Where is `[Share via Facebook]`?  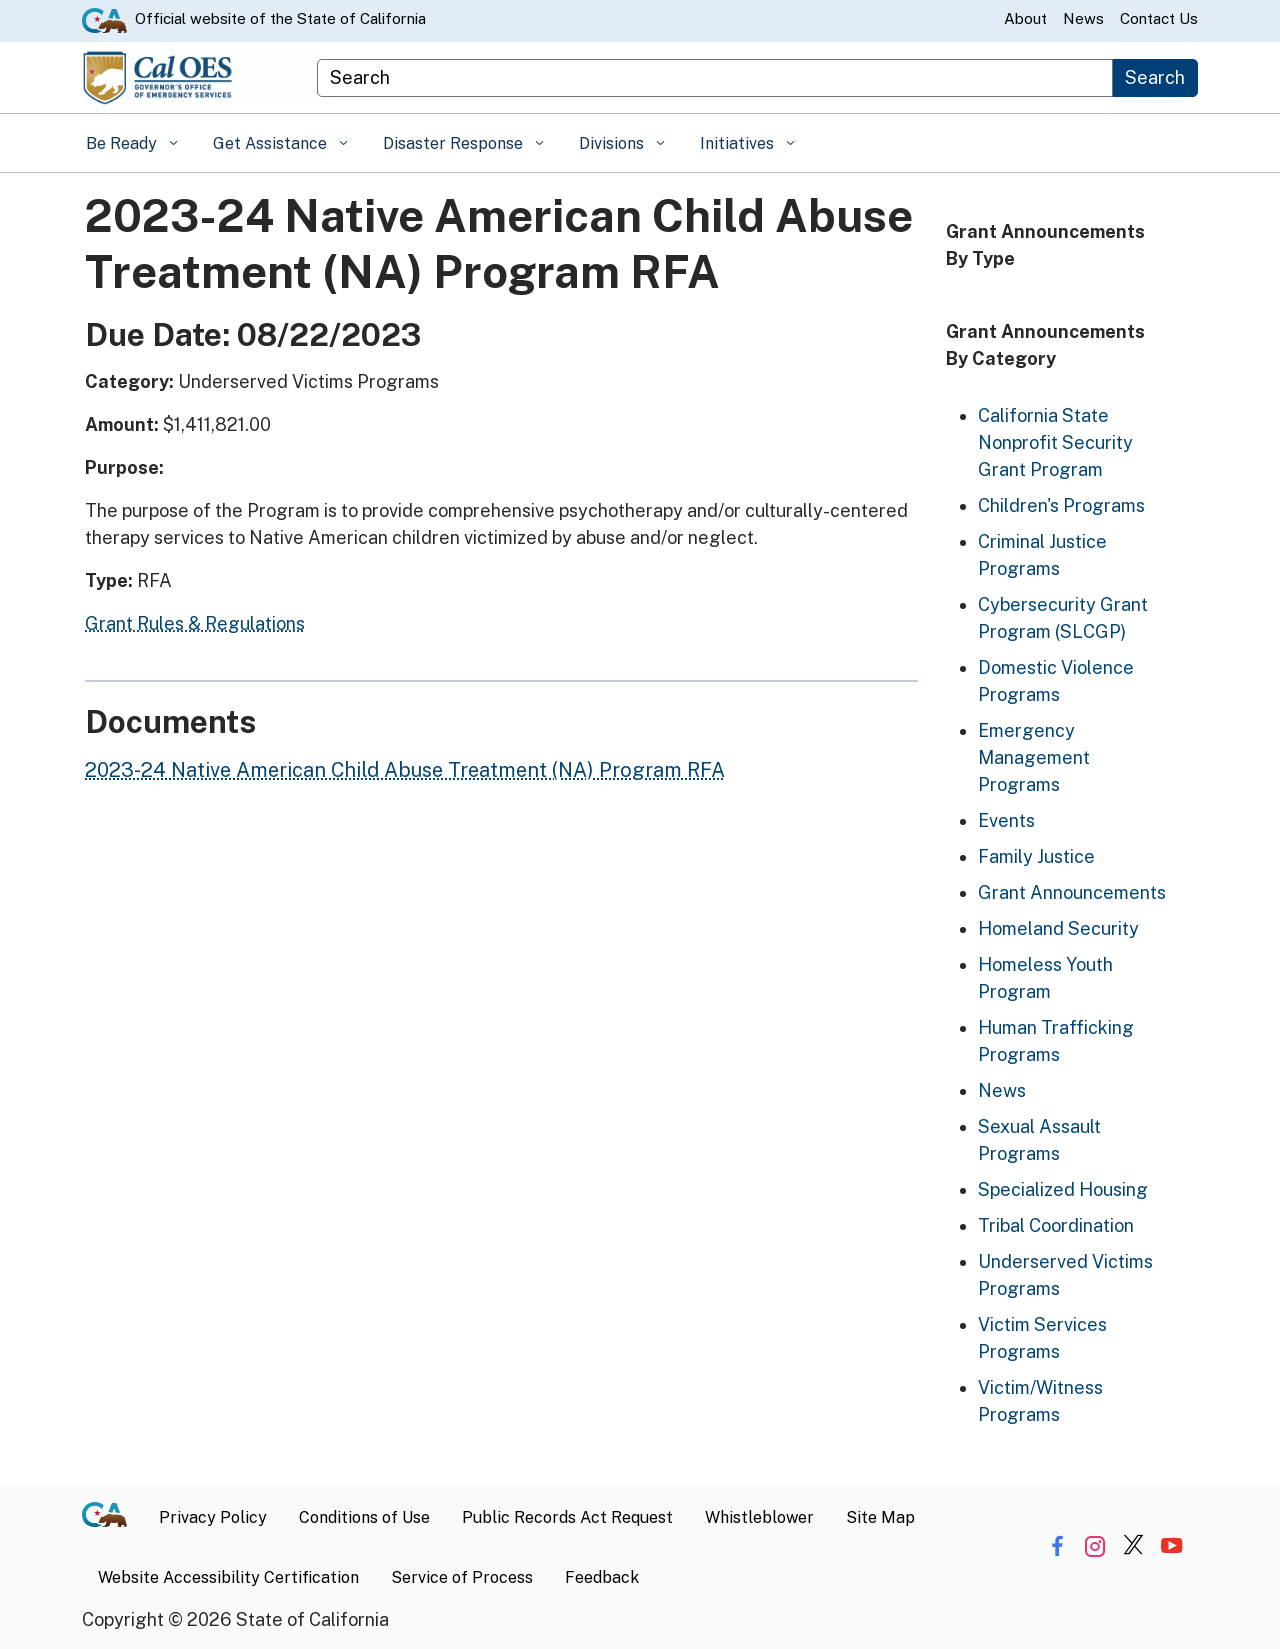
[Share via Facebook] is located at coordinates (1057, 1546).